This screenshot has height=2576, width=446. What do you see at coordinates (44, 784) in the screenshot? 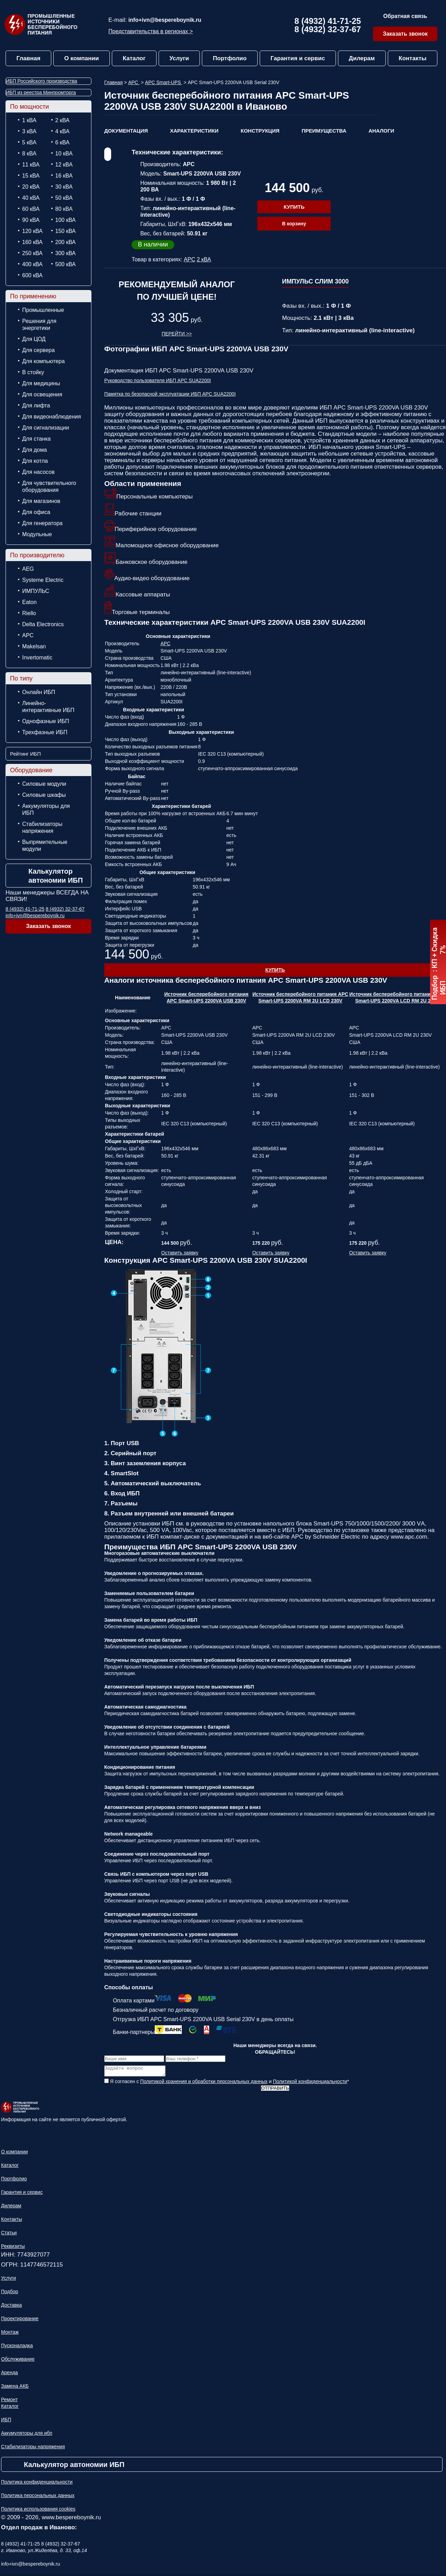
I see `Силовые модули` at bounding box center [44, 784].